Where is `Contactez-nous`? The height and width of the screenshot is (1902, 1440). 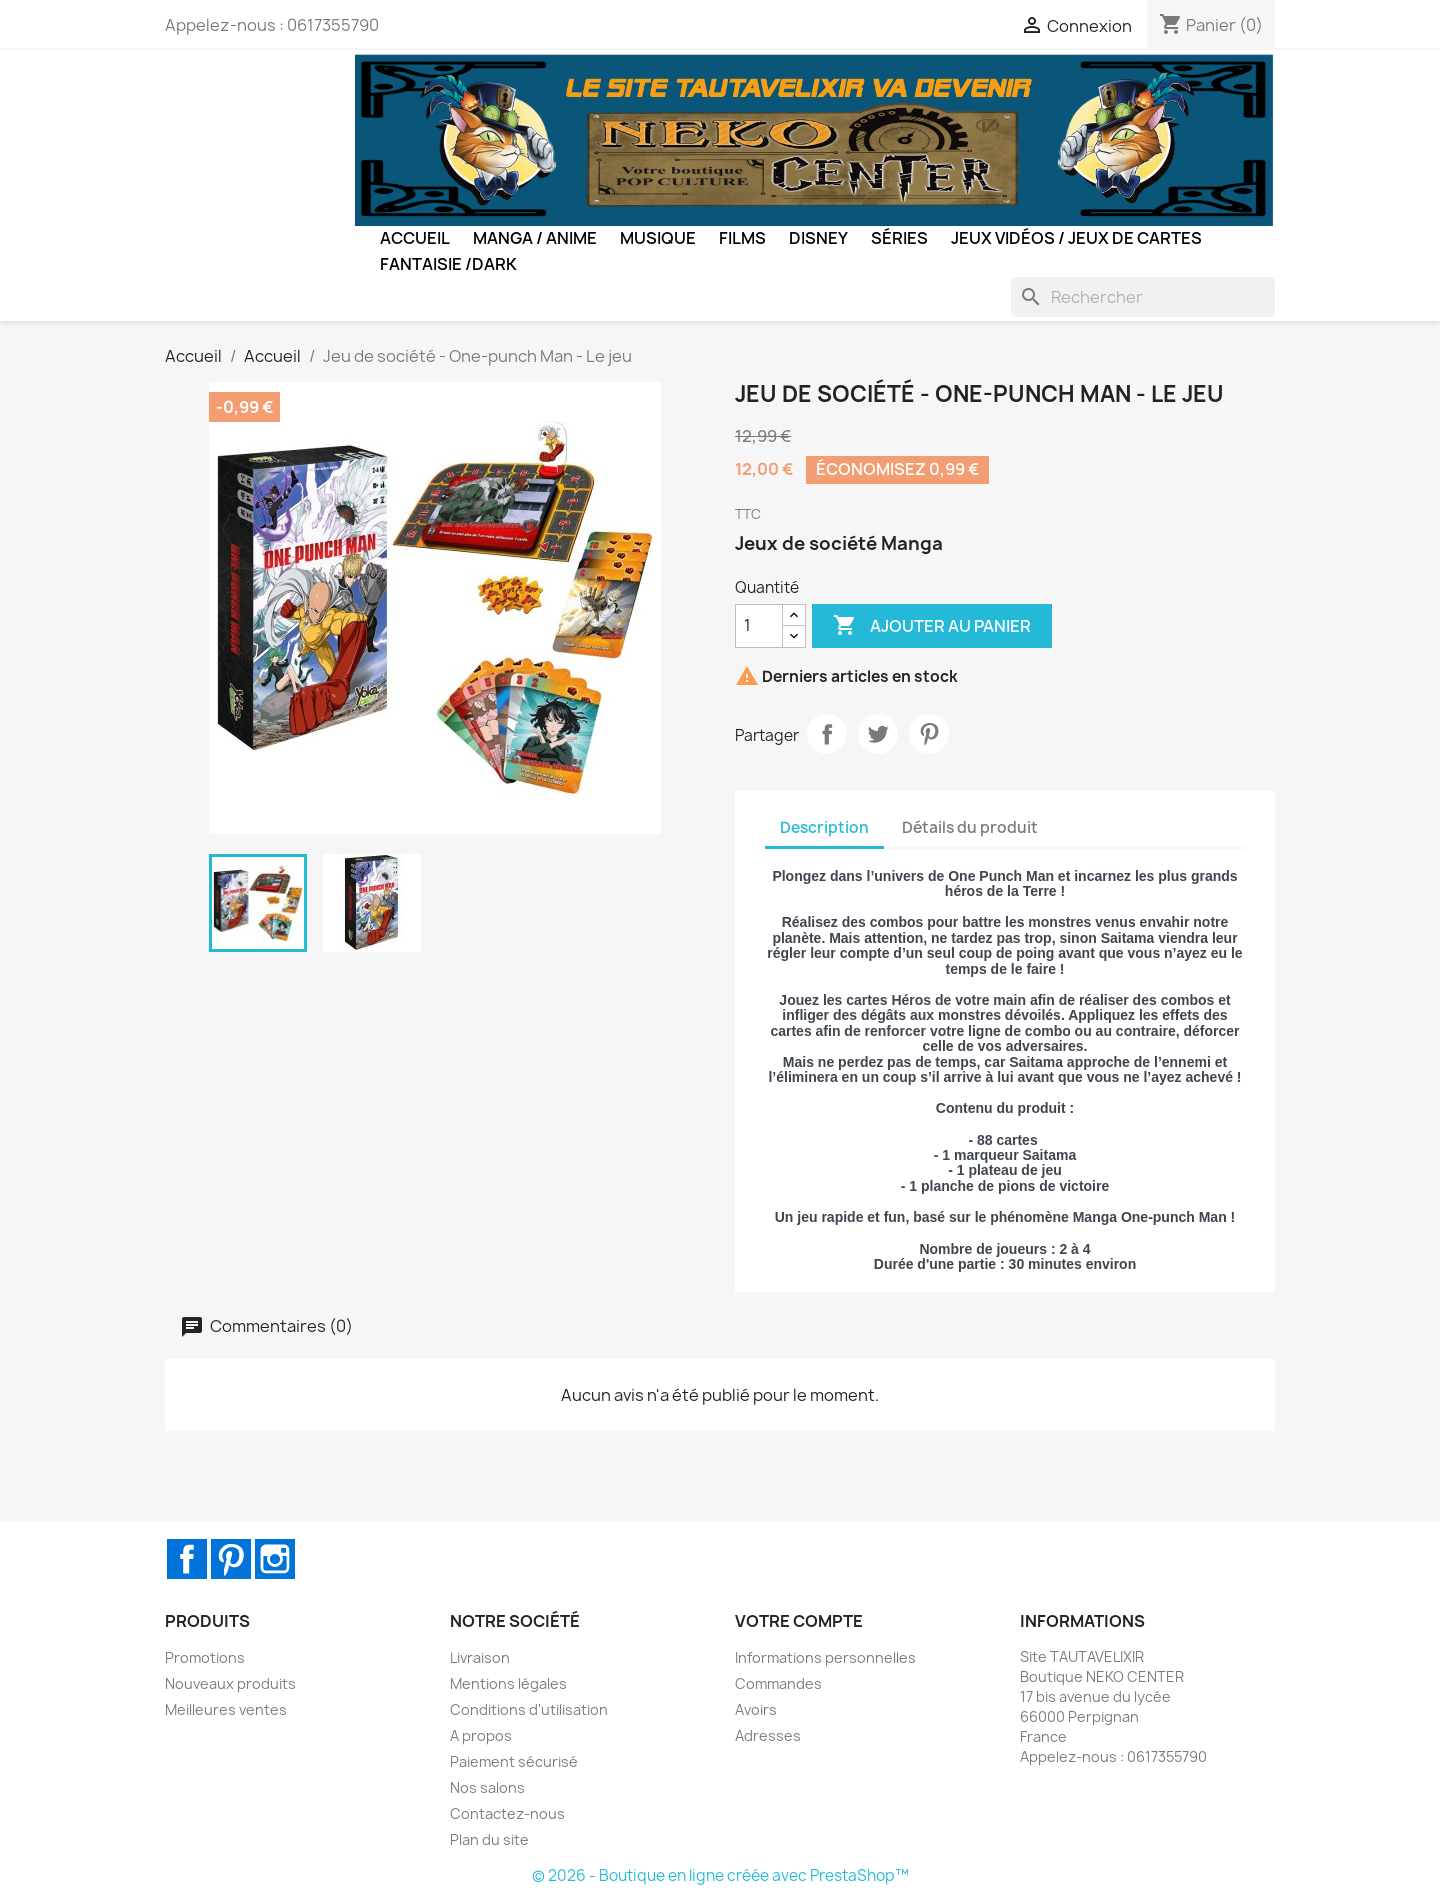
Contactez-nous is located at coordinates (507, 1813).